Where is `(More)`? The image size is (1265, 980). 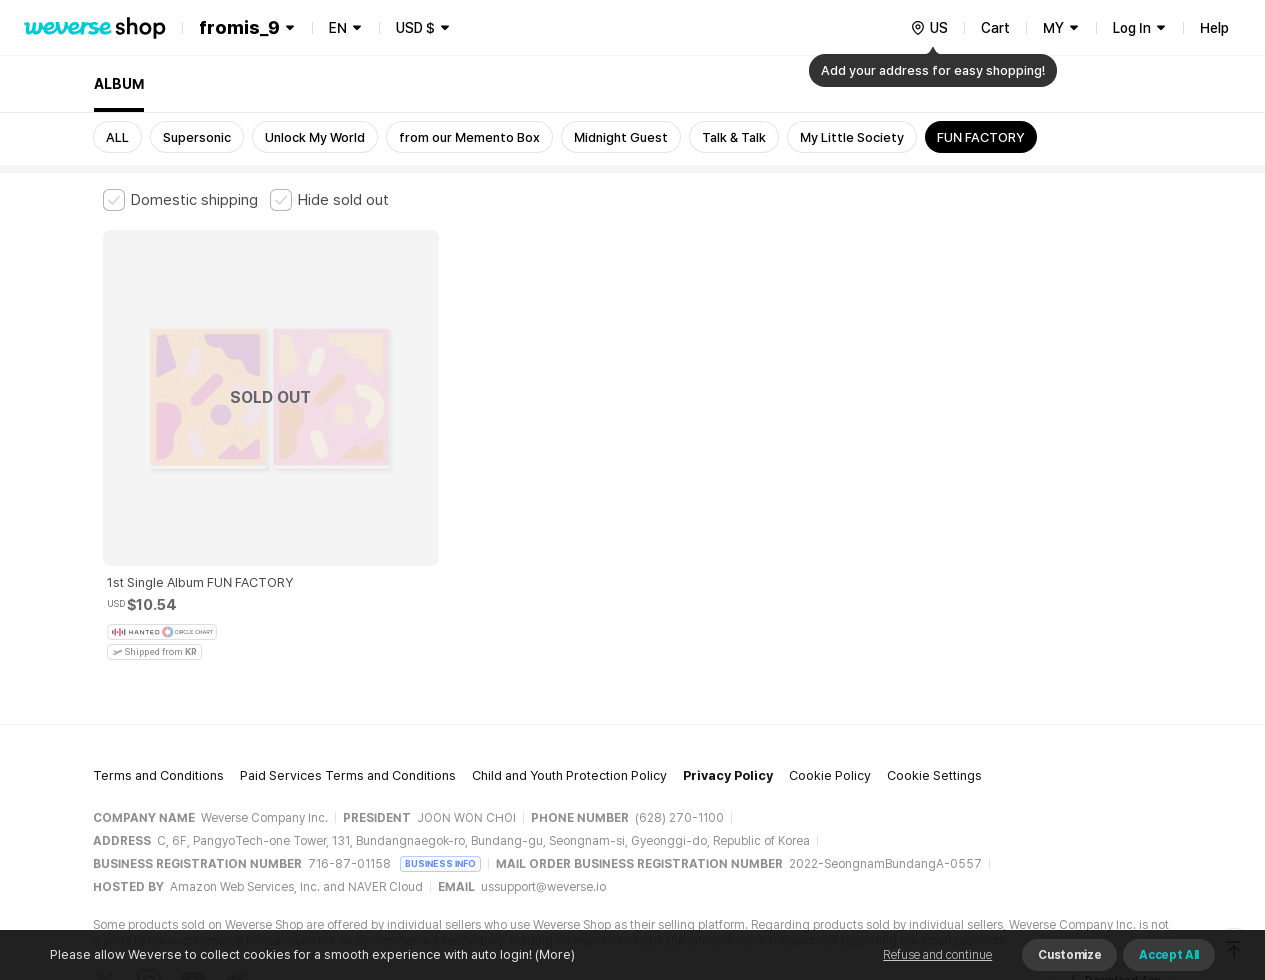
(More) is located at coordinates (553, 954).